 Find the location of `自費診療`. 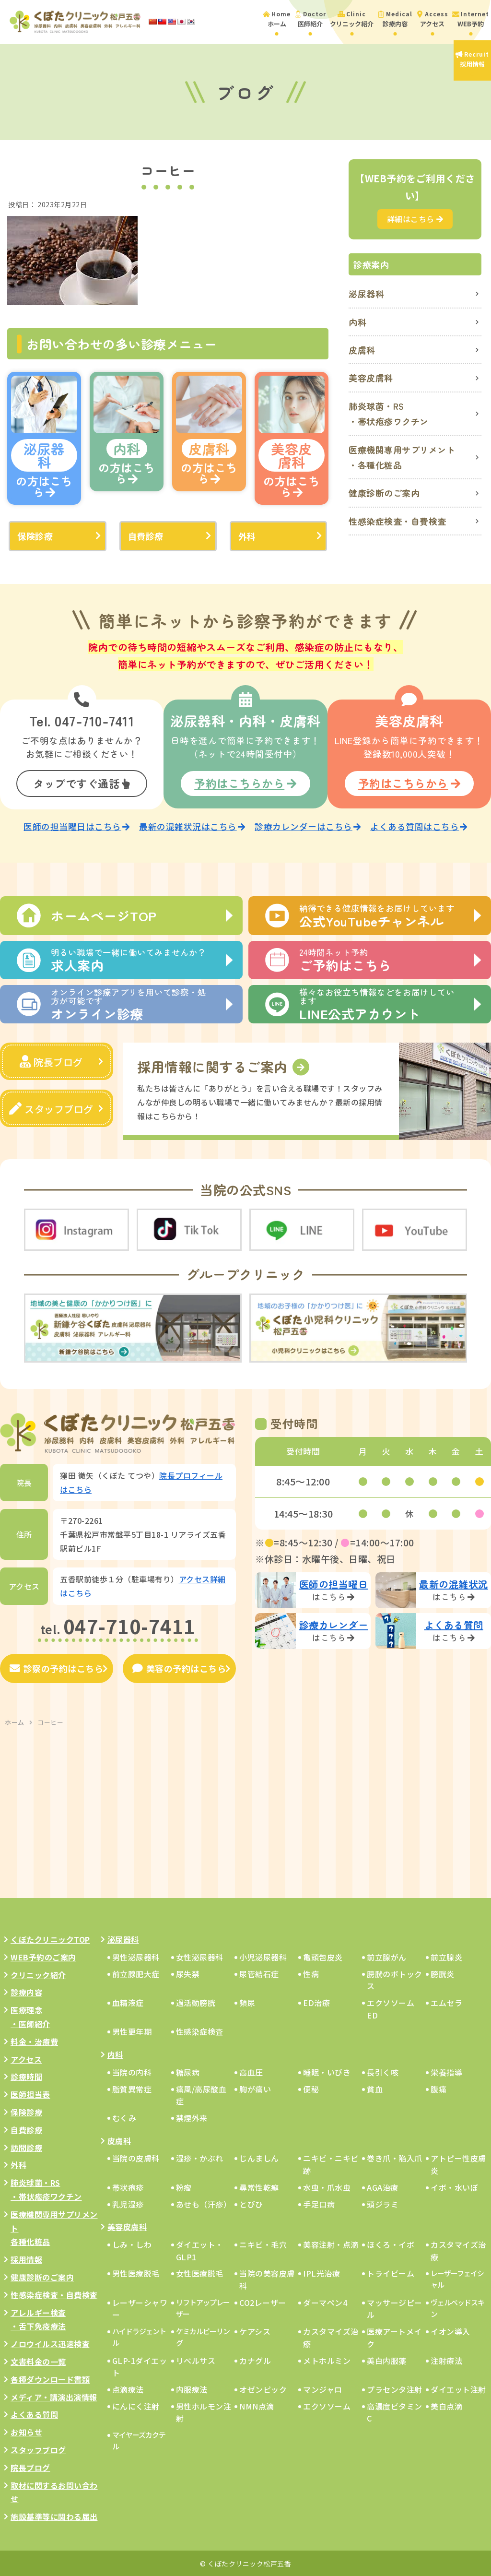

自費診療 is located at coordinates (146, 536).